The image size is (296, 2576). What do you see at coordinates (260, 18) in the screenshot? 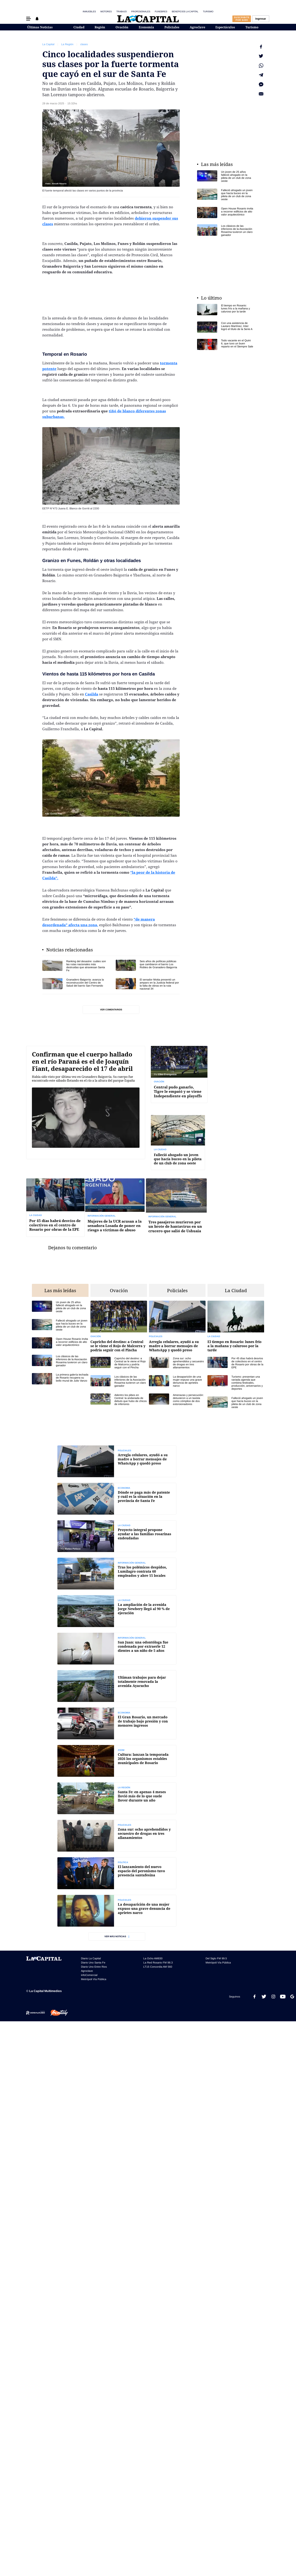
I see `Ingresar` at bounding box center [260, 18].